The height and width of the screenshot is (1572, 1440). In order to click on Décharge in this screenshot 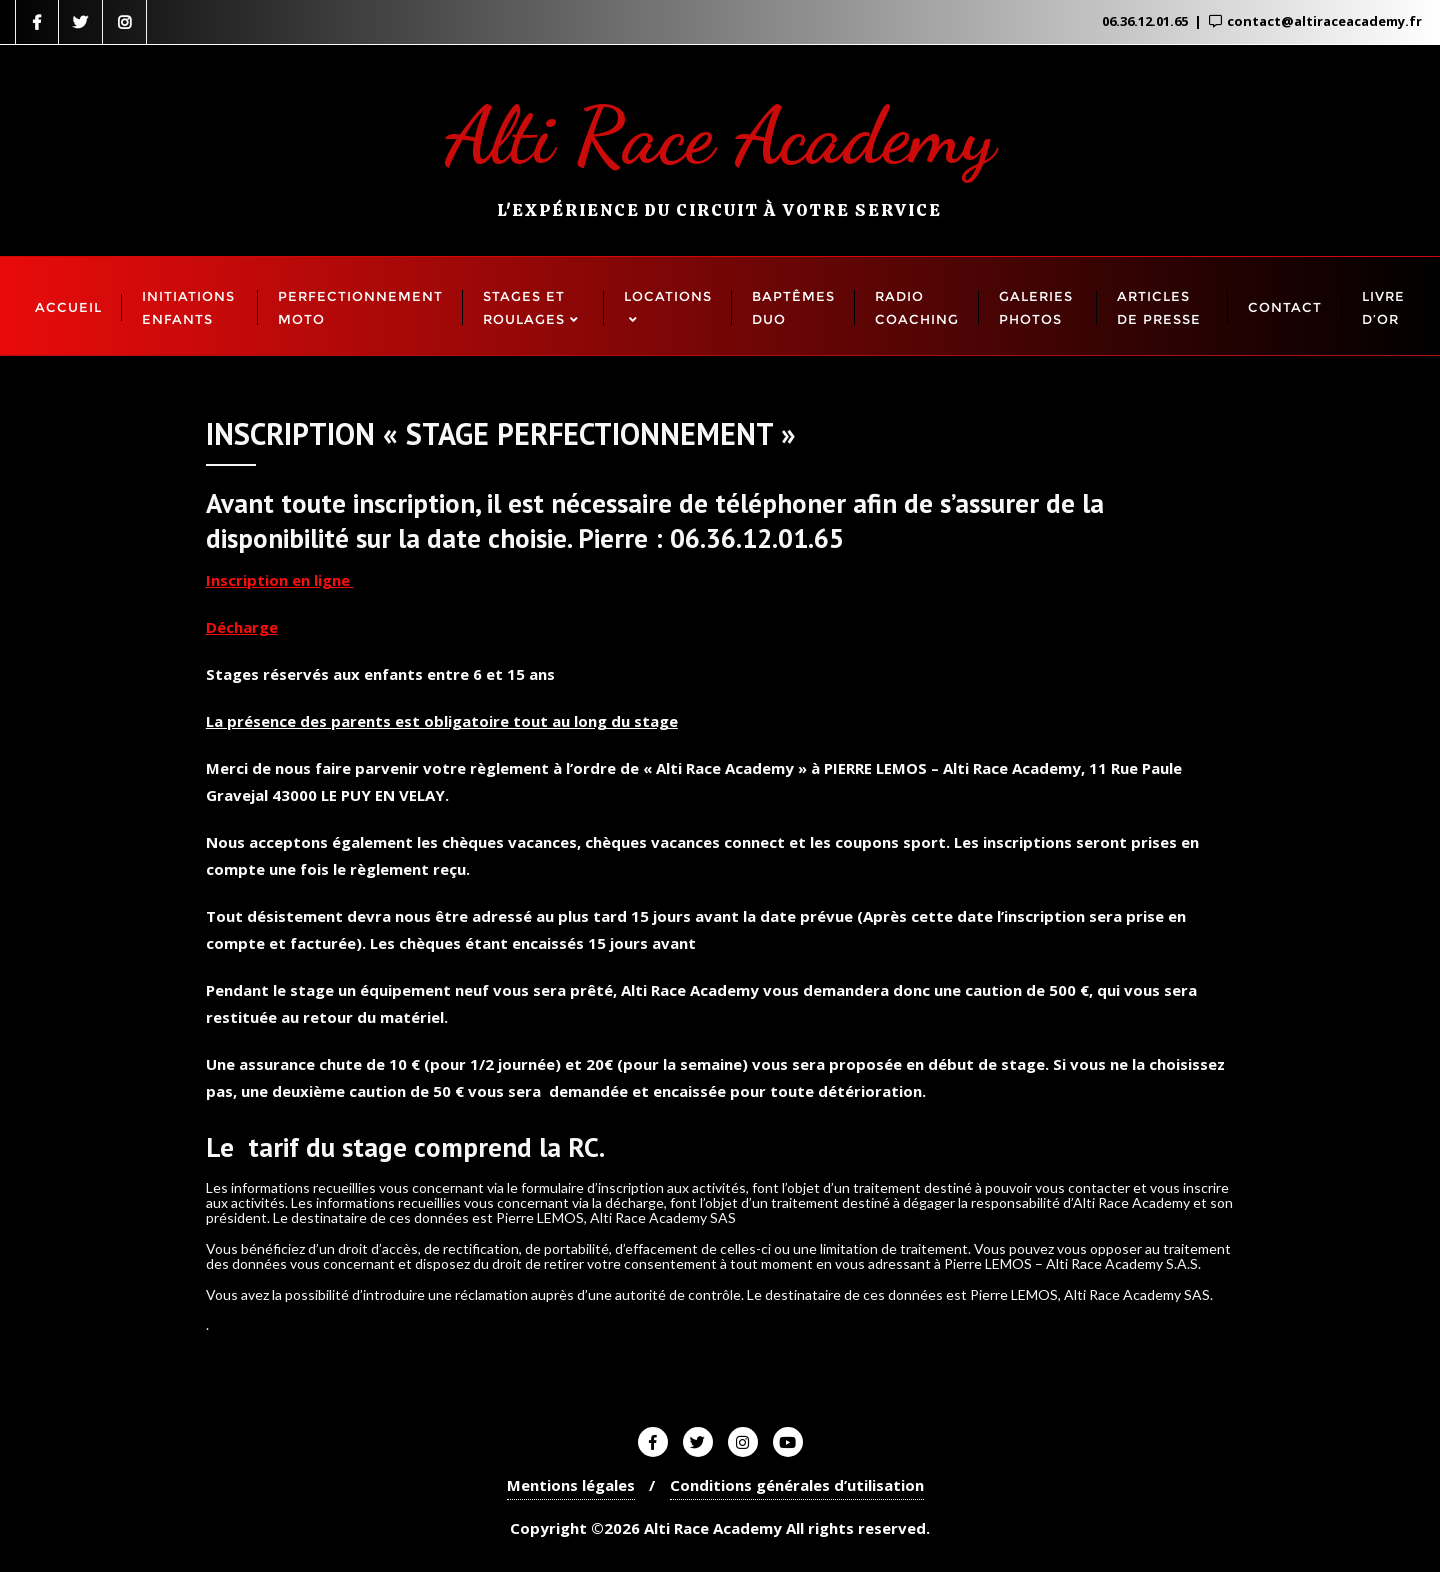, I will do `click(242, 627)`.